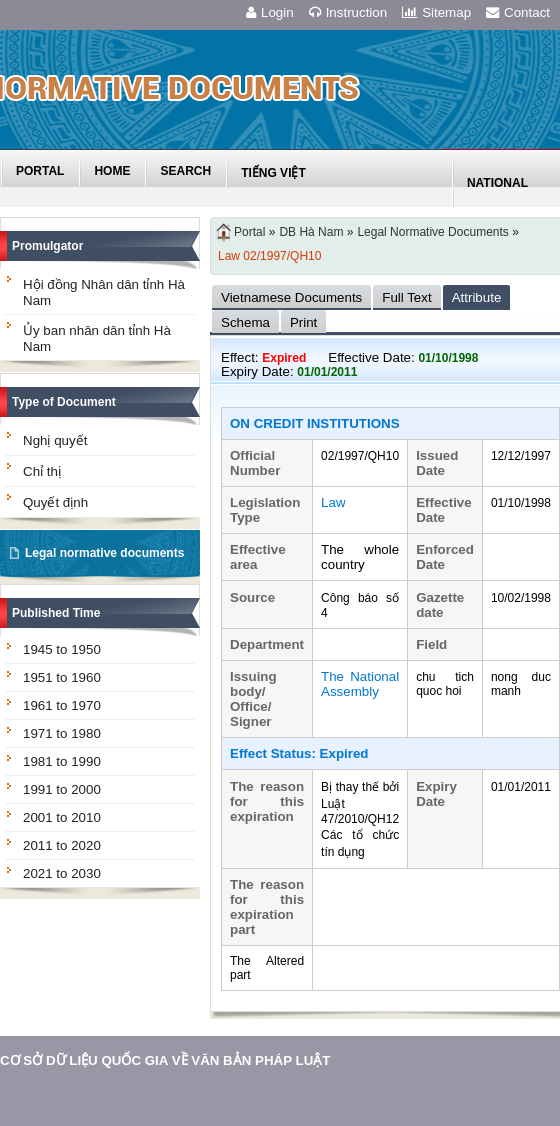 The image size is (560, 1126). Describe the element at coordinates (62, 677) in the screenshot. I see `1951 to 1960` at that location.